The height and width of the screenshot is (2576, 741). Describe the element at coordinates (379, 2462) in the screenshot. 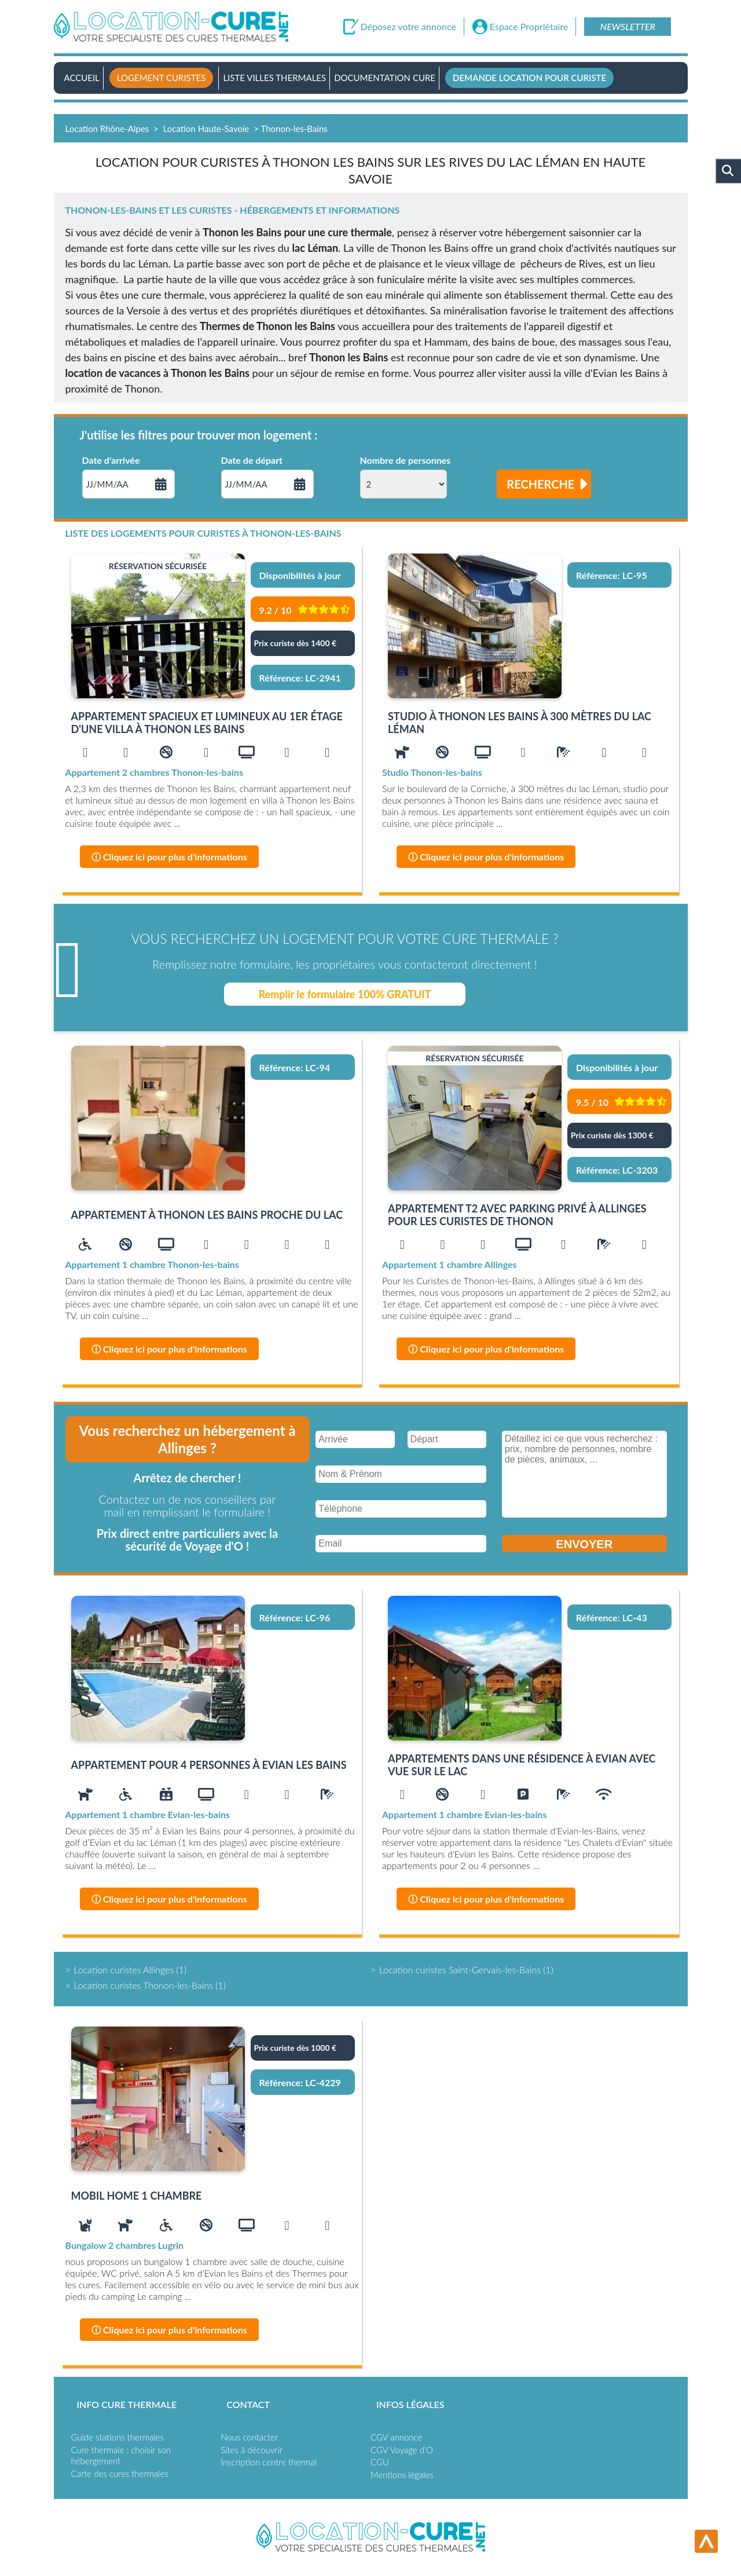

I see `CGU` at that location.